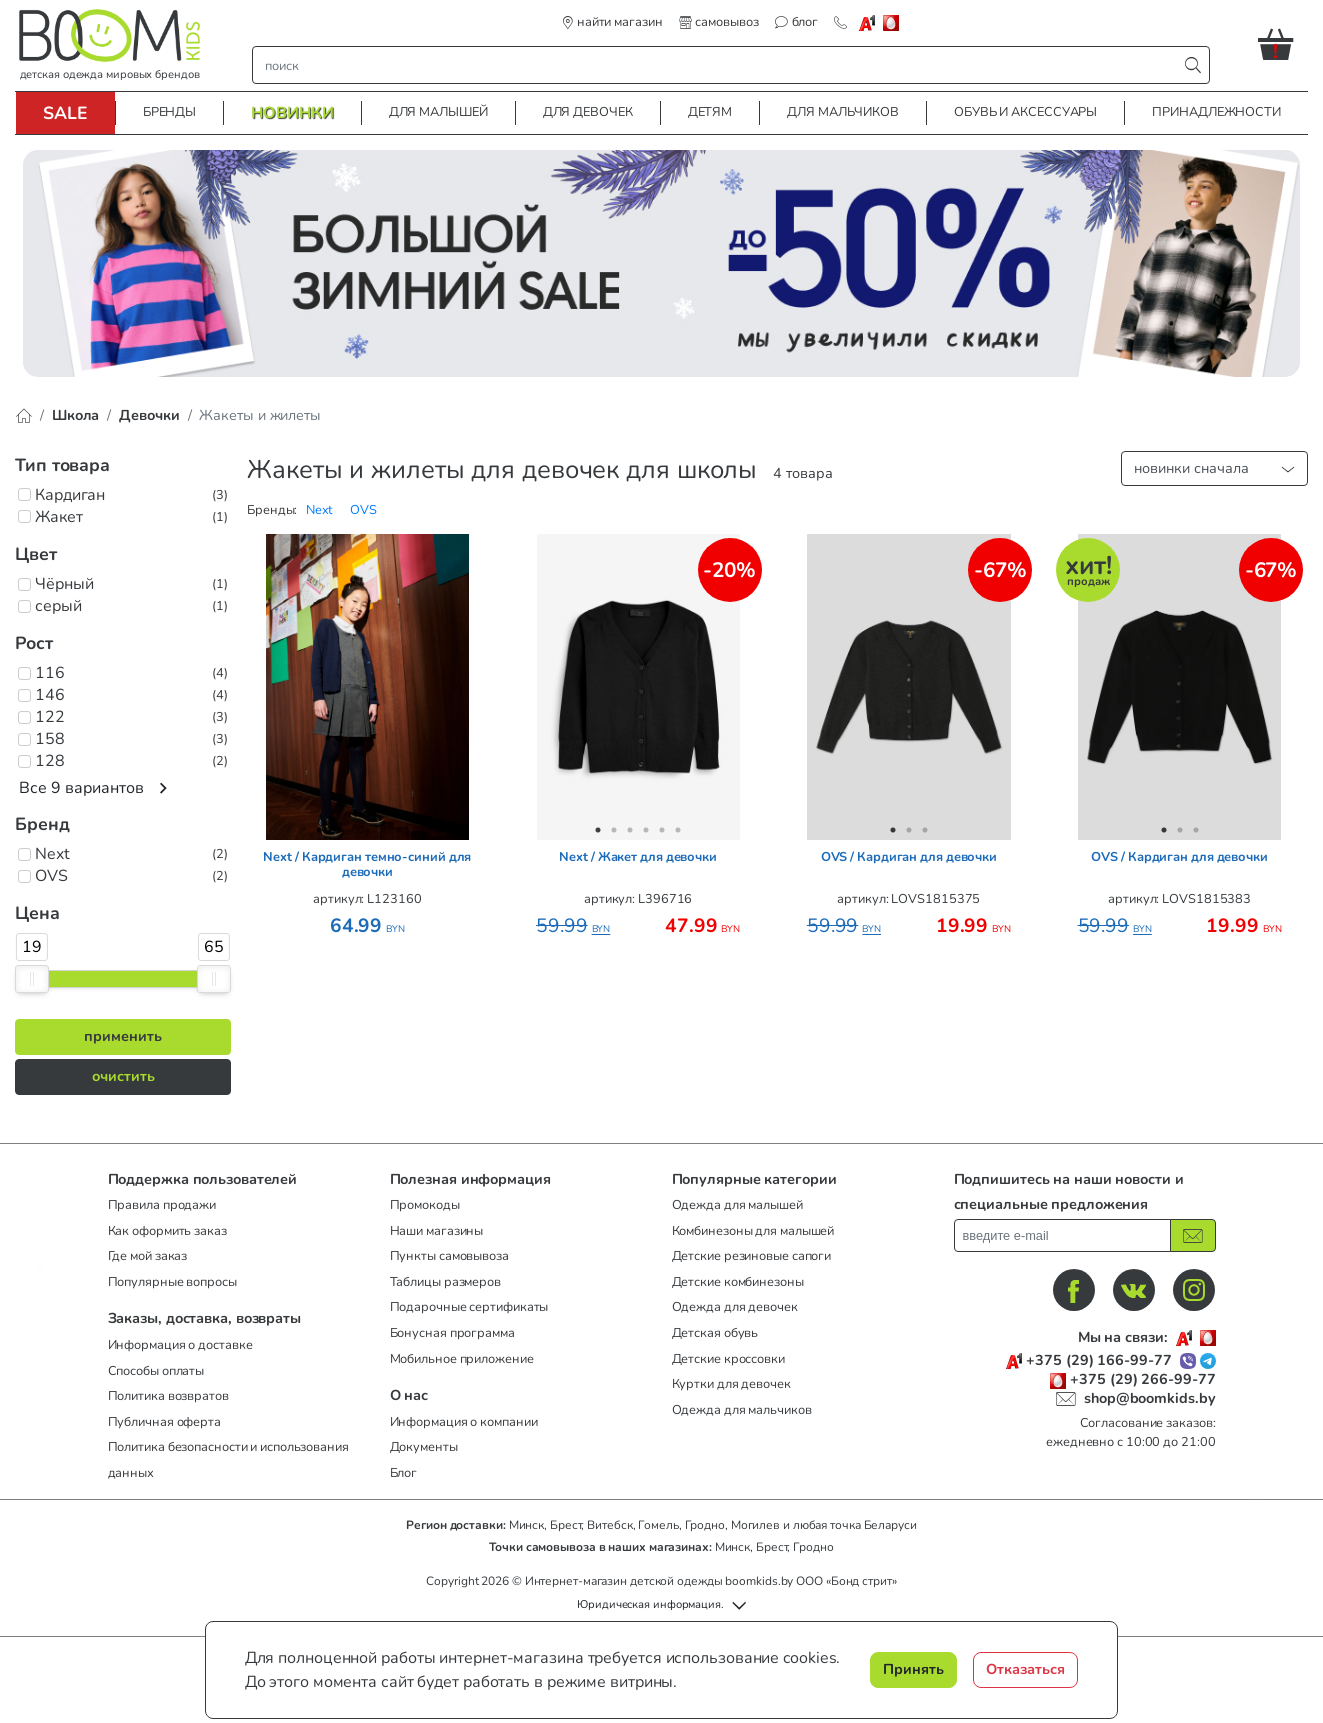  Describe the element at coordinates (742, 1410) in the screenshot. I see `Одежда для мальчиков` at that location.